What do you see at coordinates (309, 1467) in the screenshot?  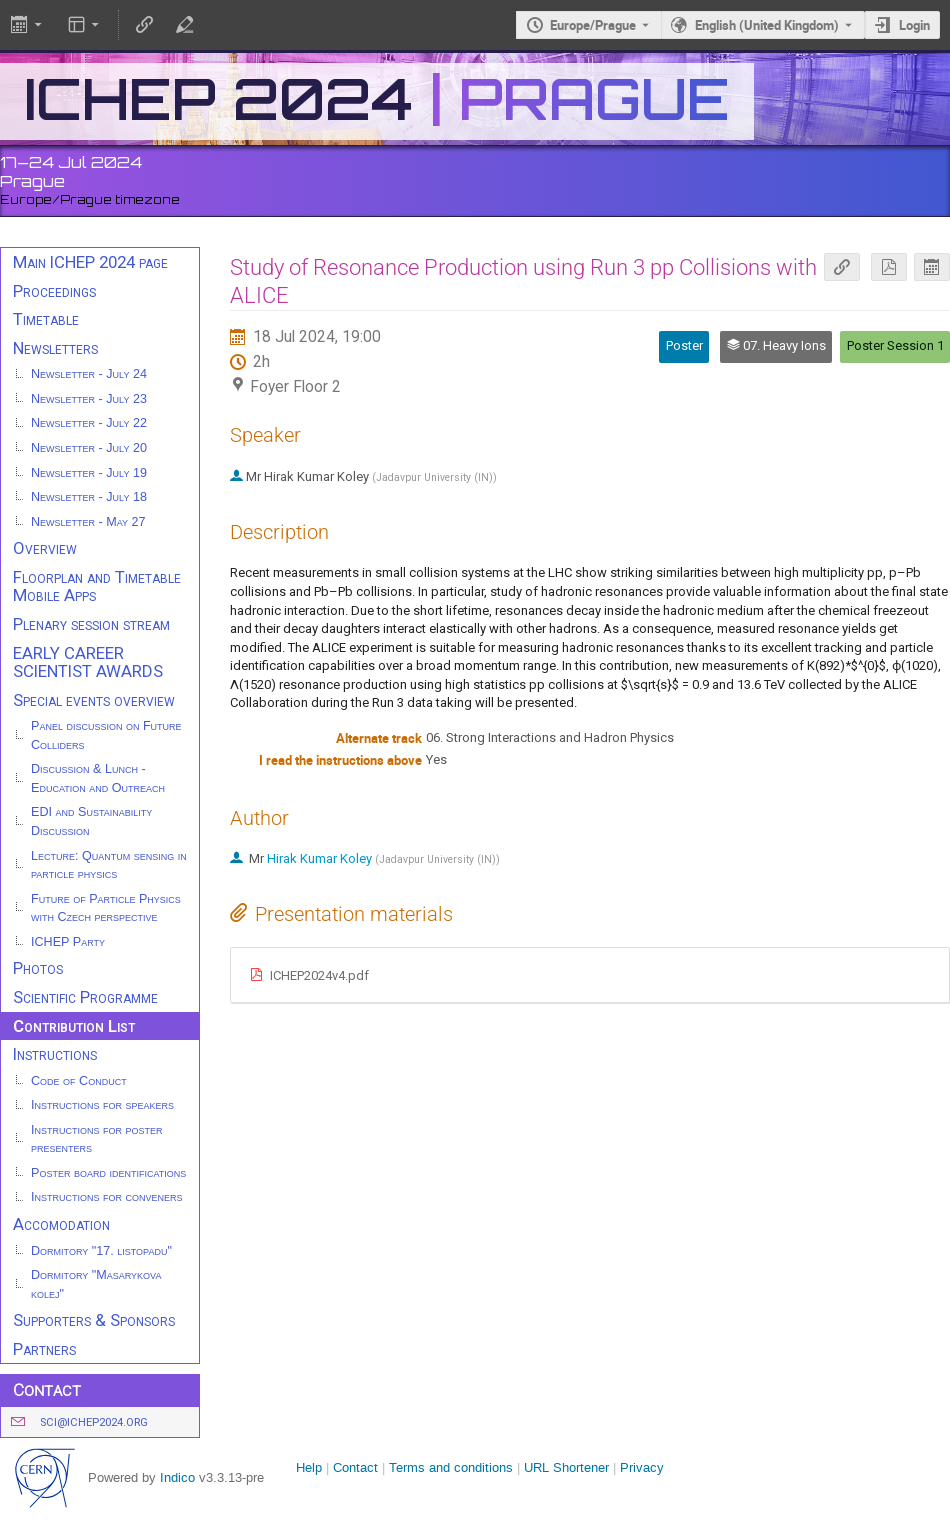 I see `Help` at bounding box center [309, 1467].